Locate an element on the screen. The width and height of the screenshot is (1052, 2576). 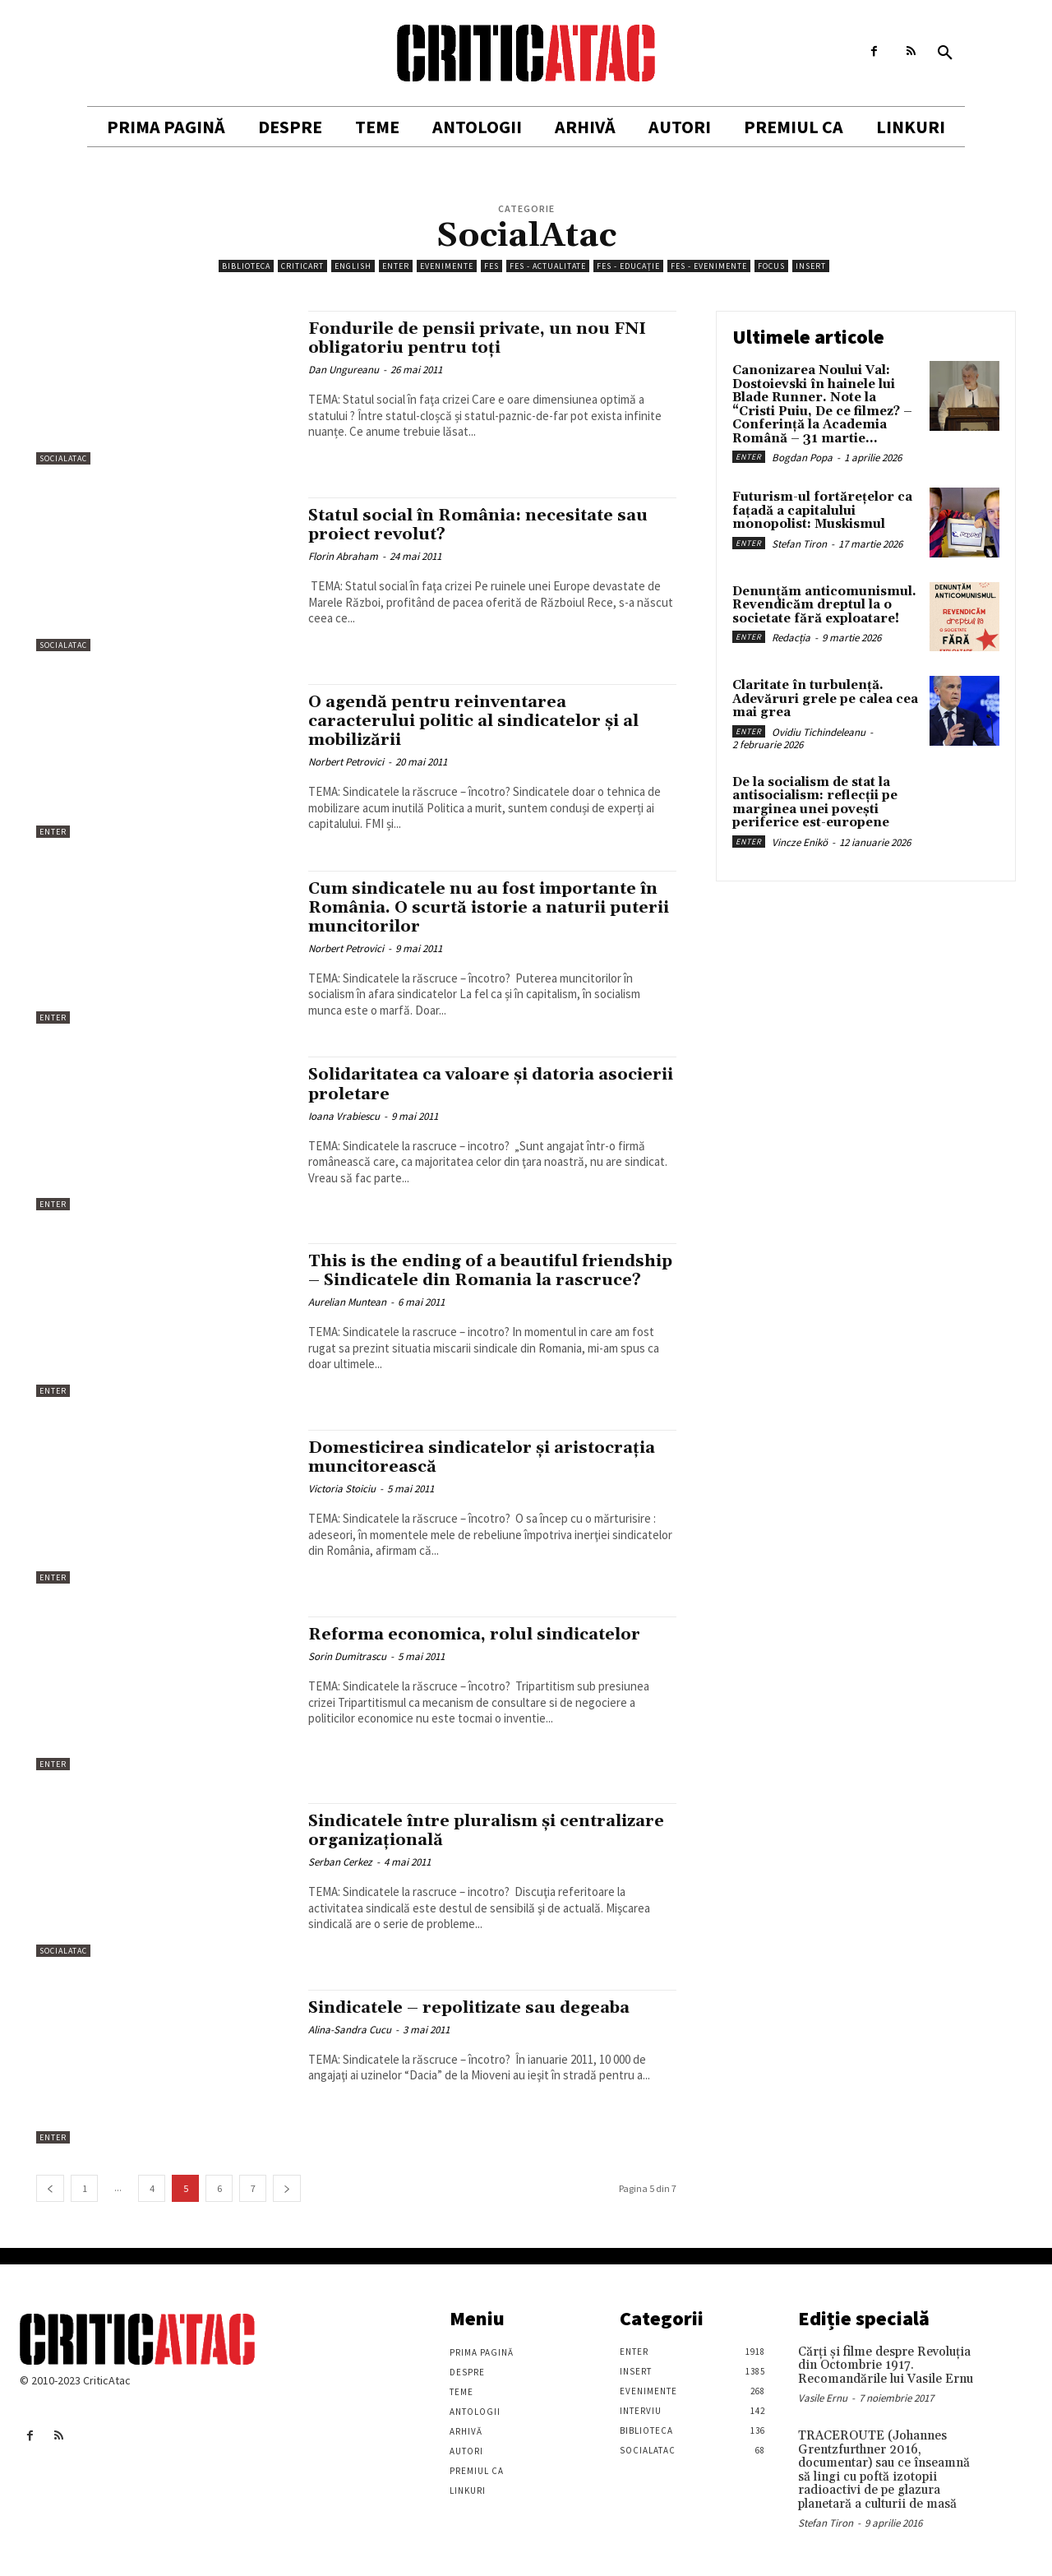
SocialAtac is located at coordinates (63, 458).